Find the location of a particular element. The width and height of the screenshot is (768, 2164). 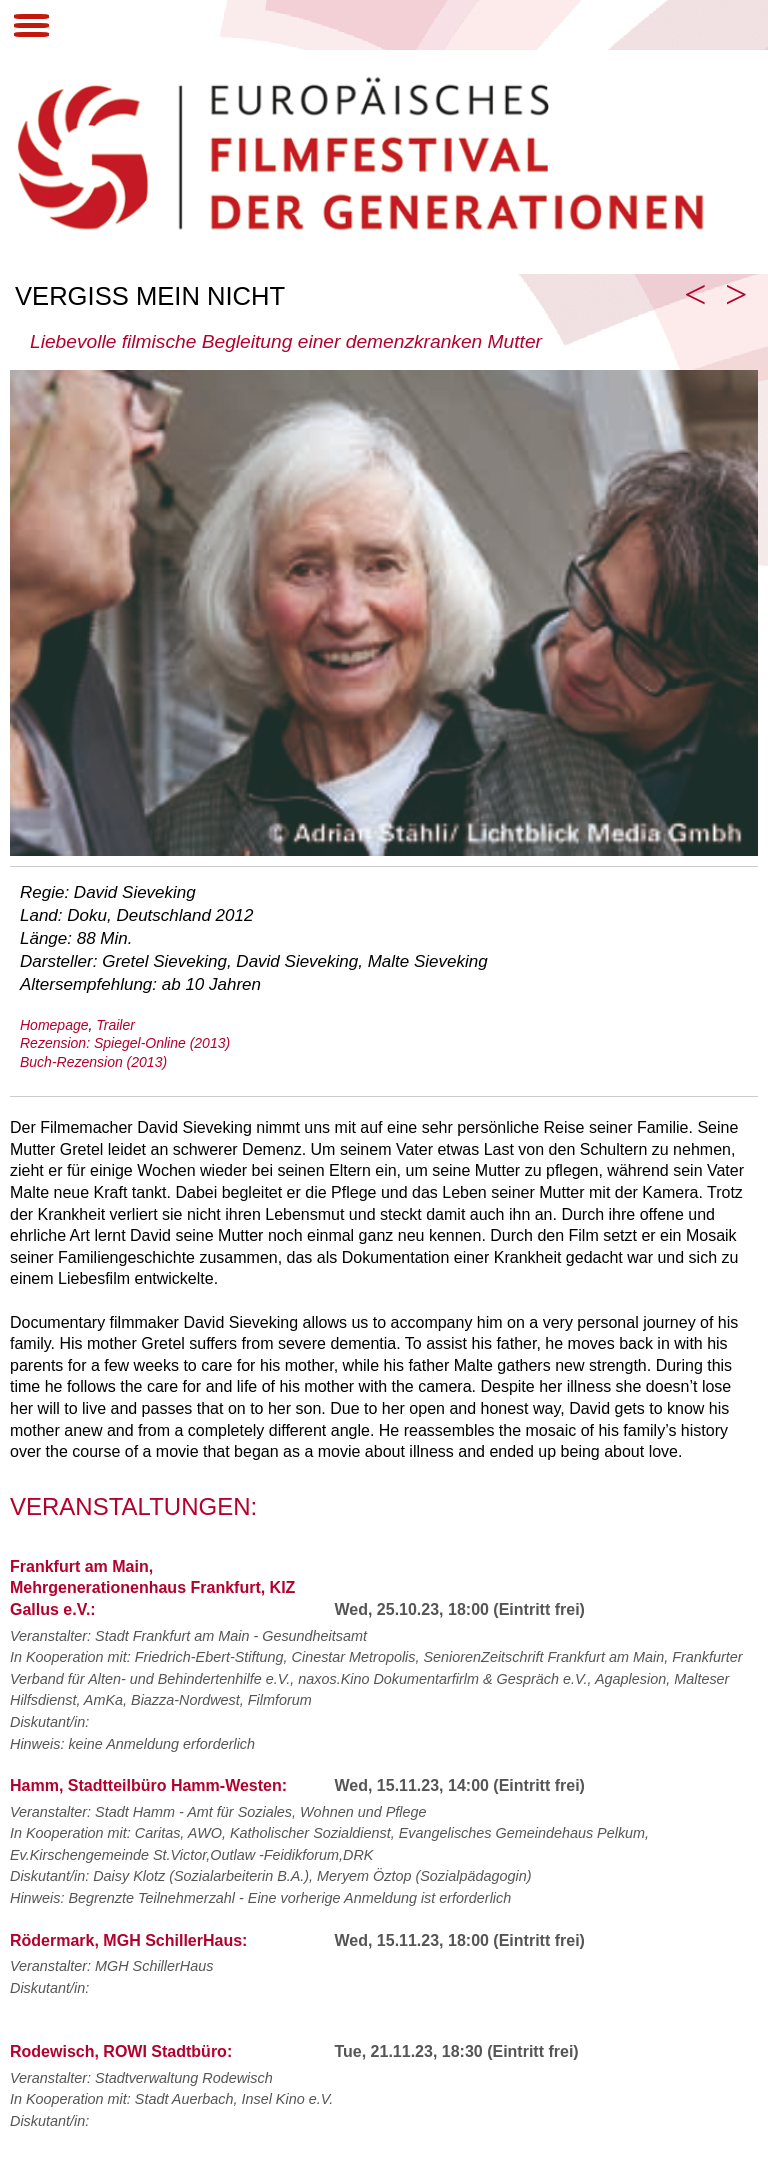

Buch-Rezension (2013) is located at coordinates (93, 1062).